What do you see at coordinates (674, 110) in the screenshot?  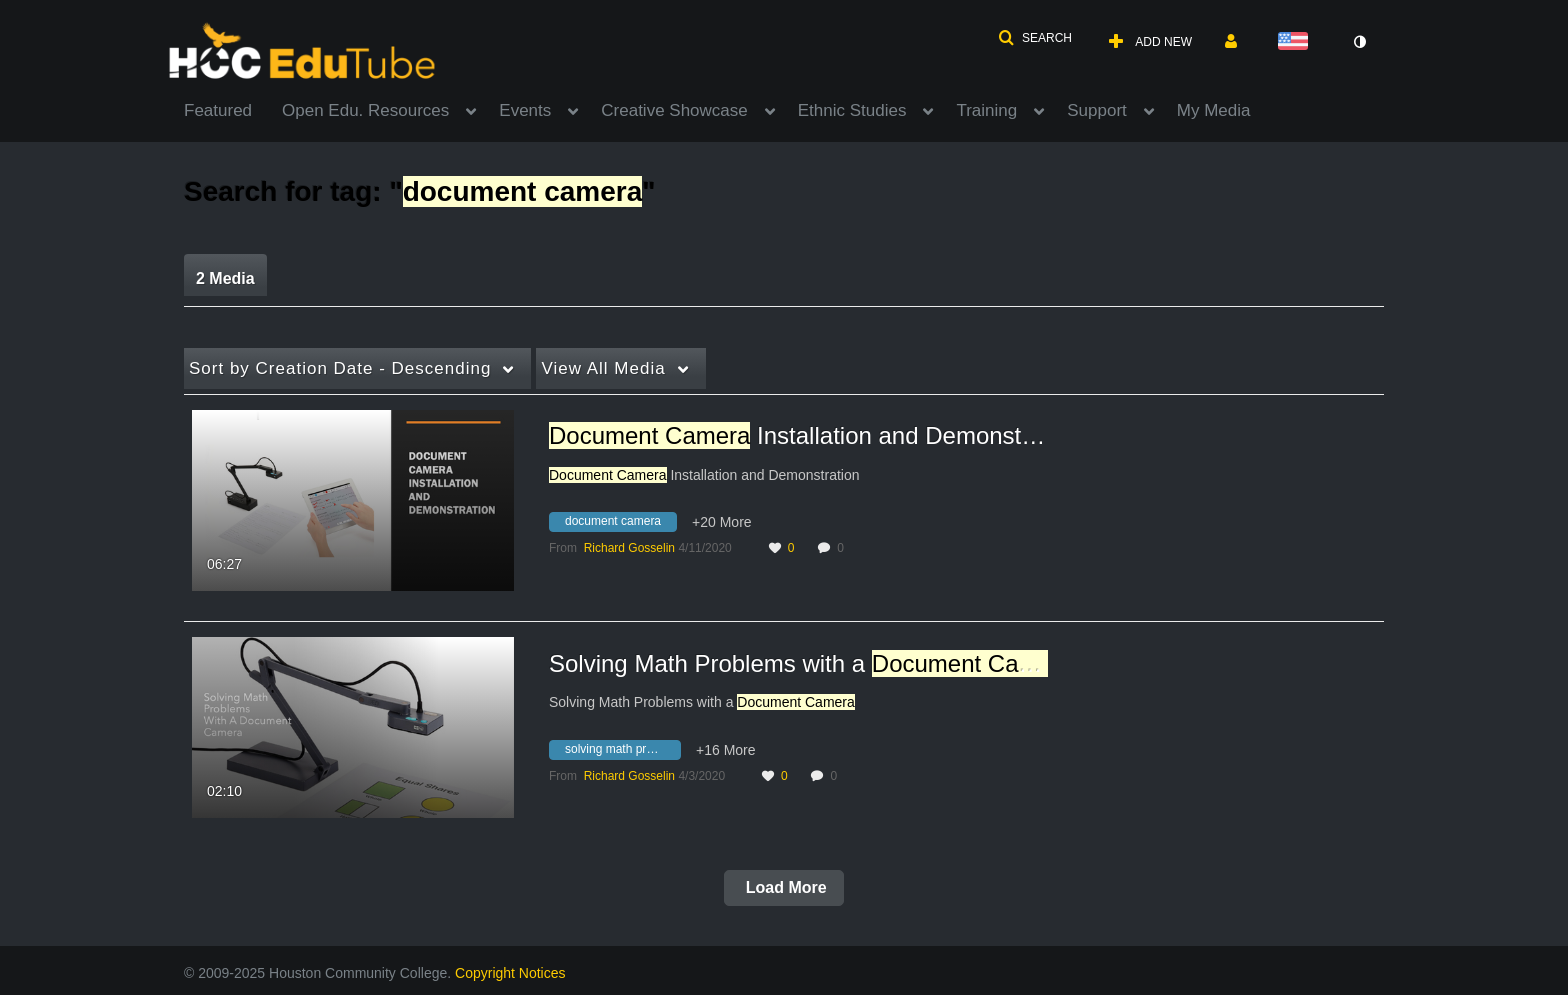 I see `Creative Showcase [button]` at bounding box center [674, 110].